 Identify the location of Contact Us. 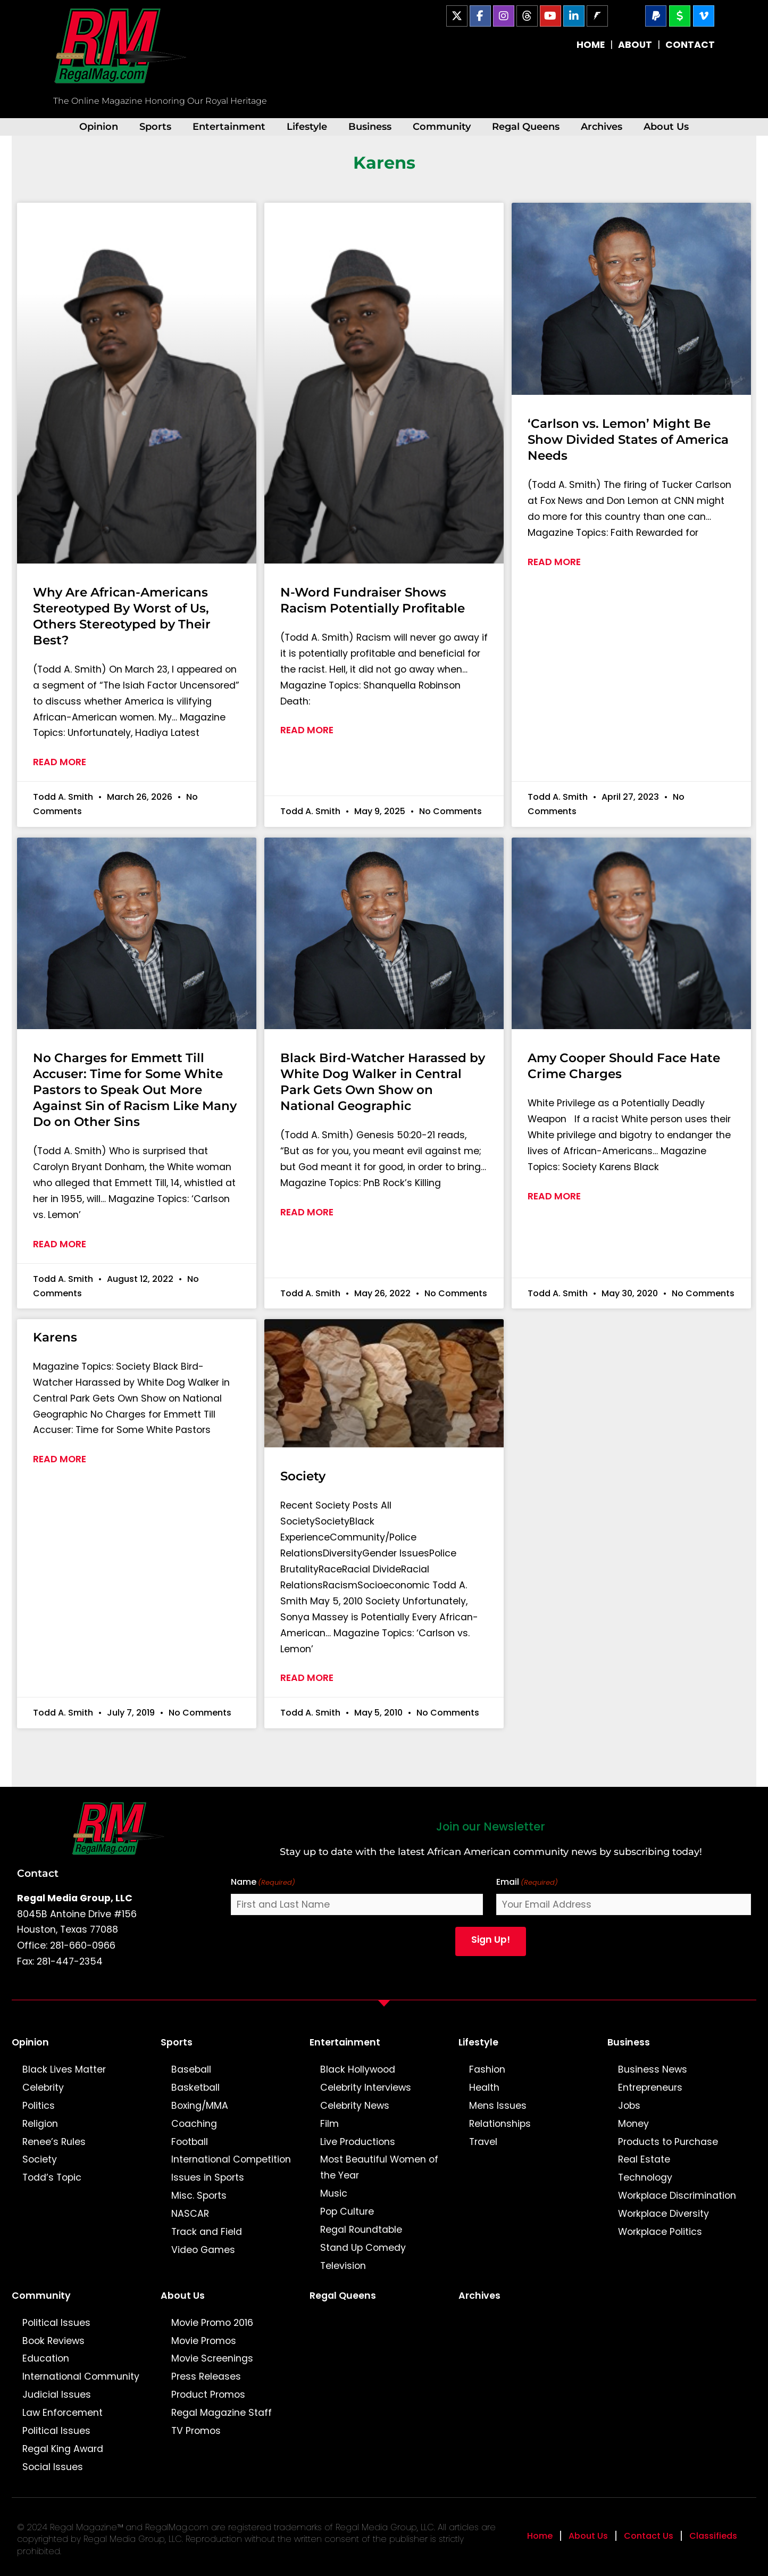
(648, 2536).